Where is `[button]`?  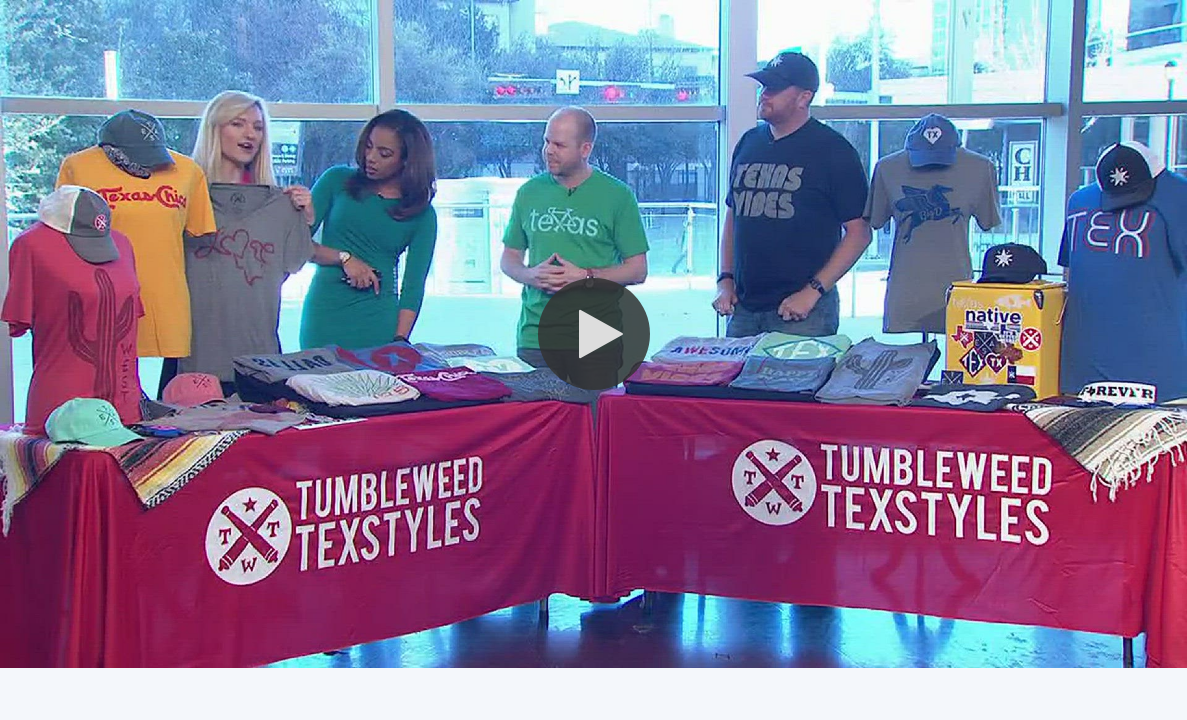 [button] is located at coordinates (594, 334).